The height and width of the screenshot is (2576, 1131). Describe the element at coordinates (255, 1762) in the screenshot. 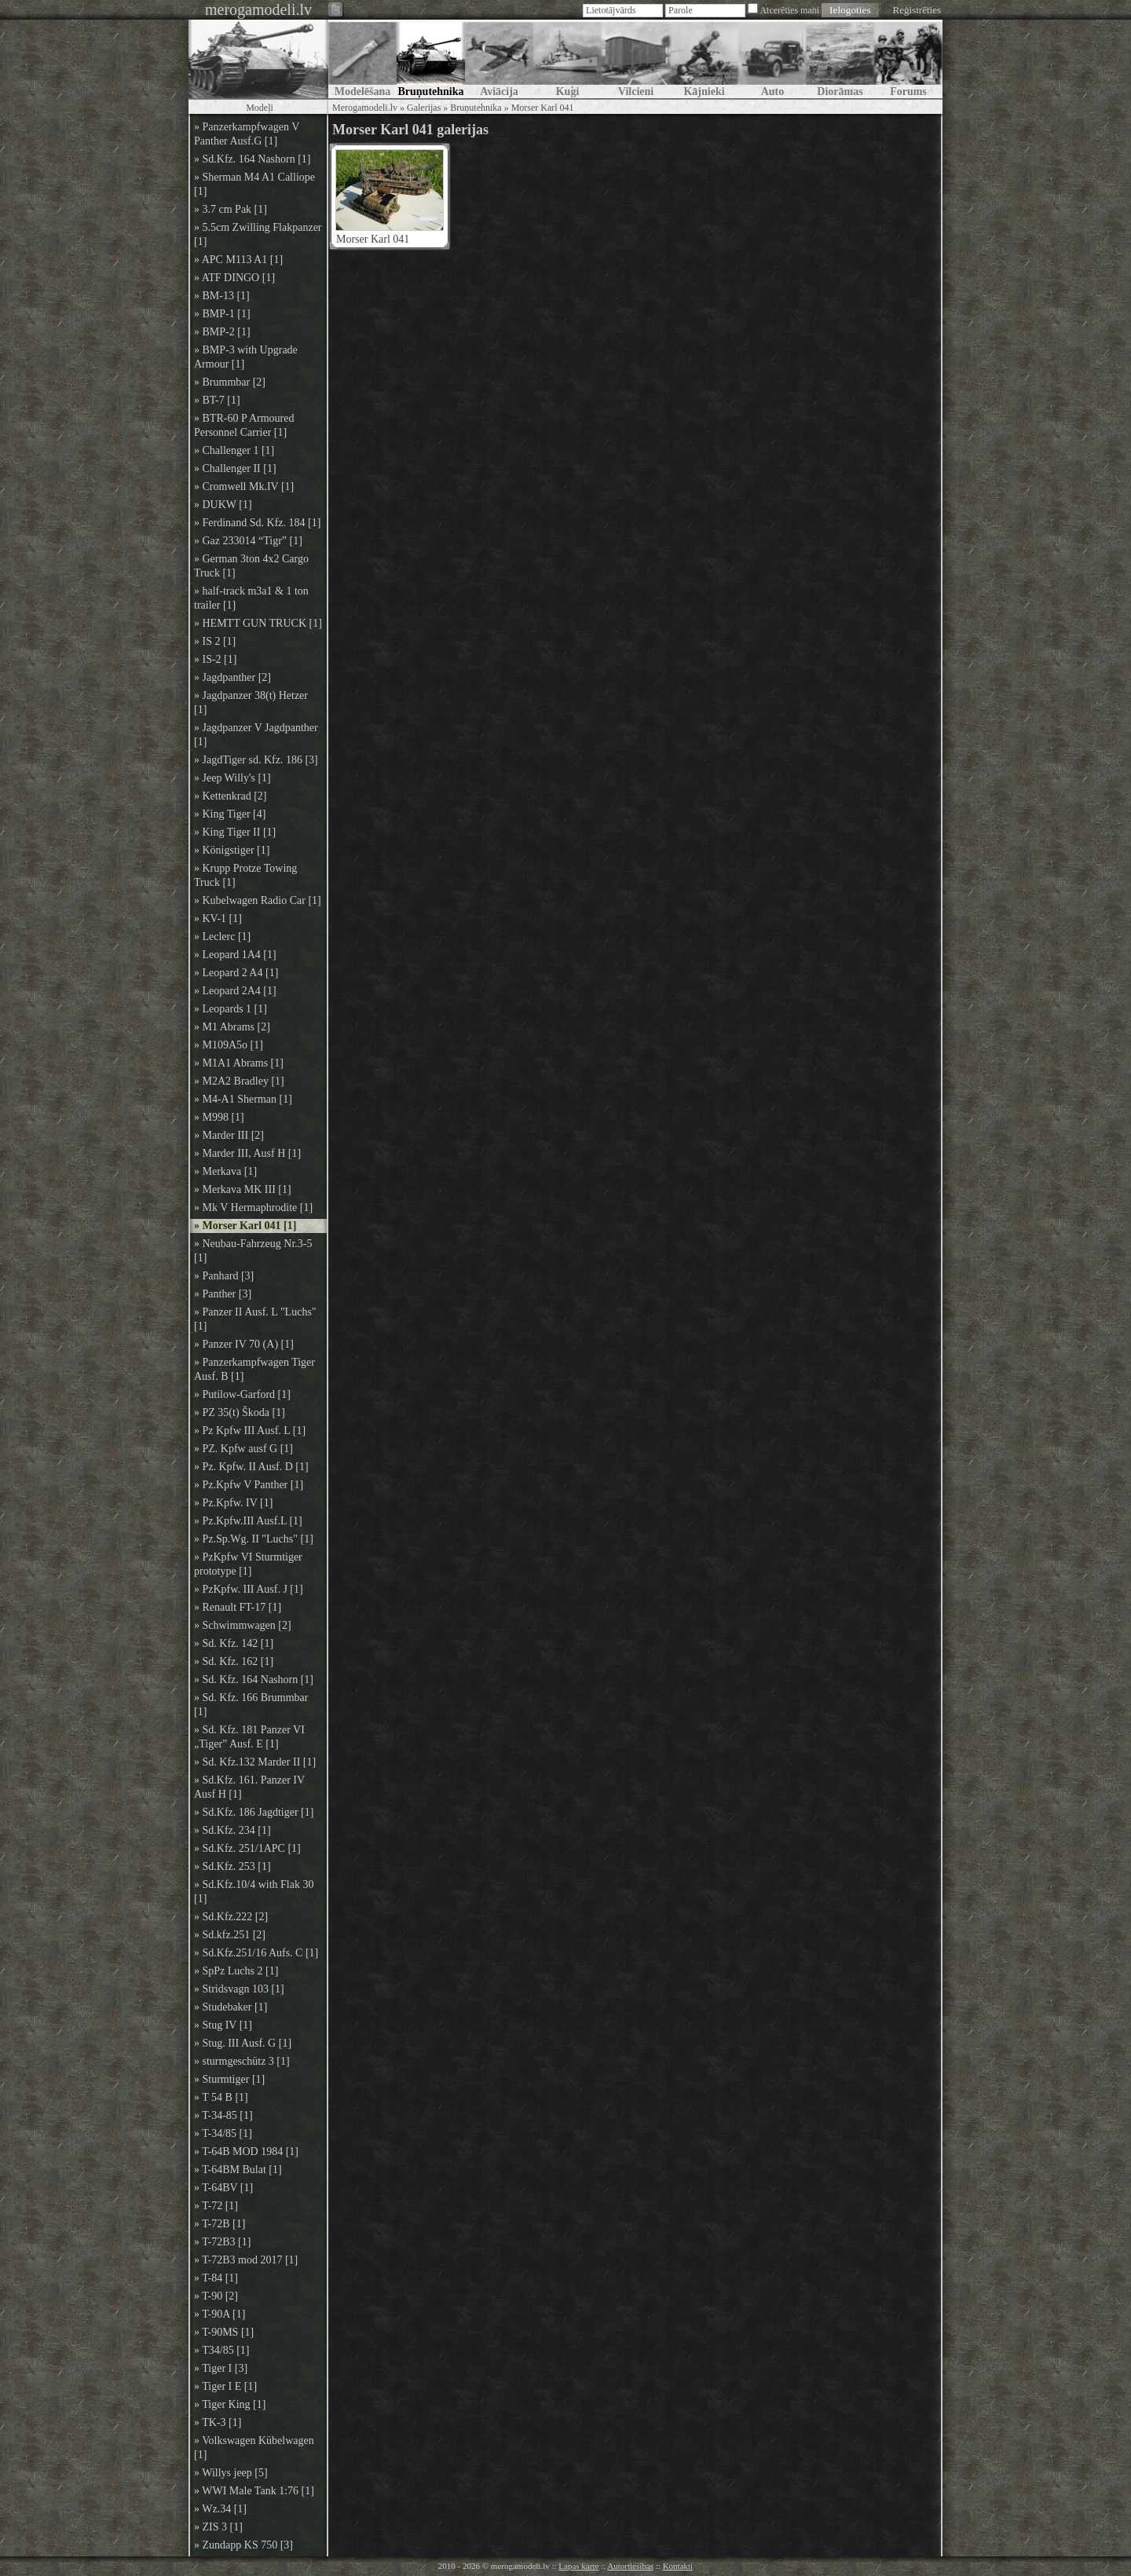

I see `» Sd. Kfz.132 Marder II [1]` at that location.